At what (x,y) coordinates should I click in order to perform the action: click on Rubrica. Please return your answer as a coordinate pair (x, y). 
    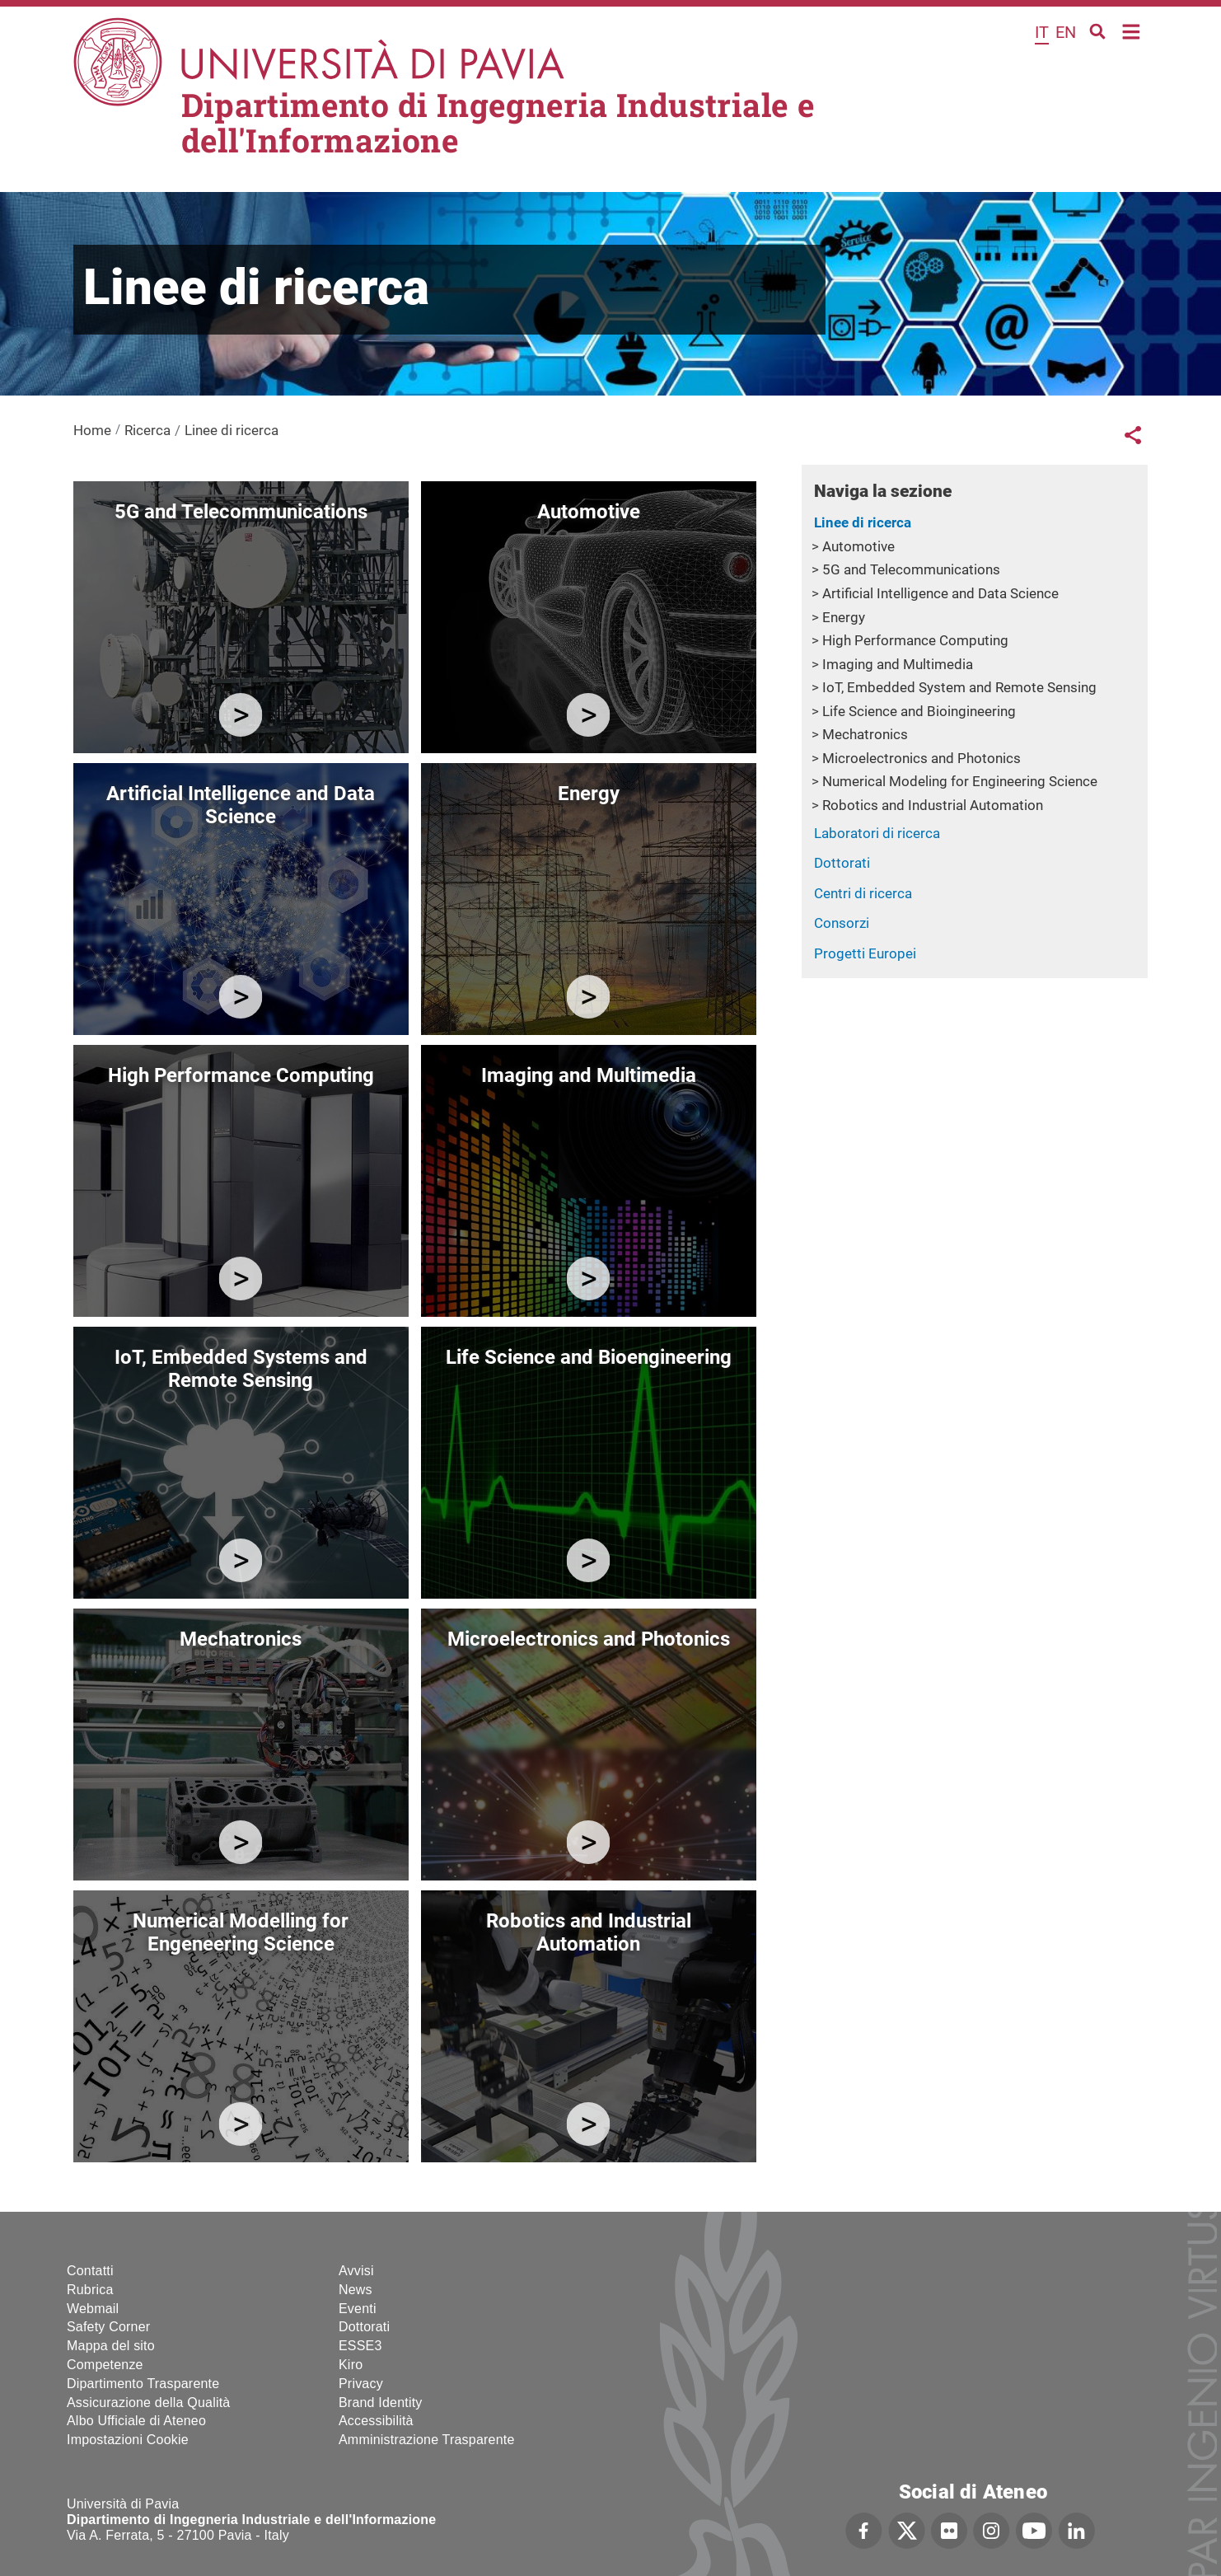
    Looking at the image, I should click on (90, 2290).